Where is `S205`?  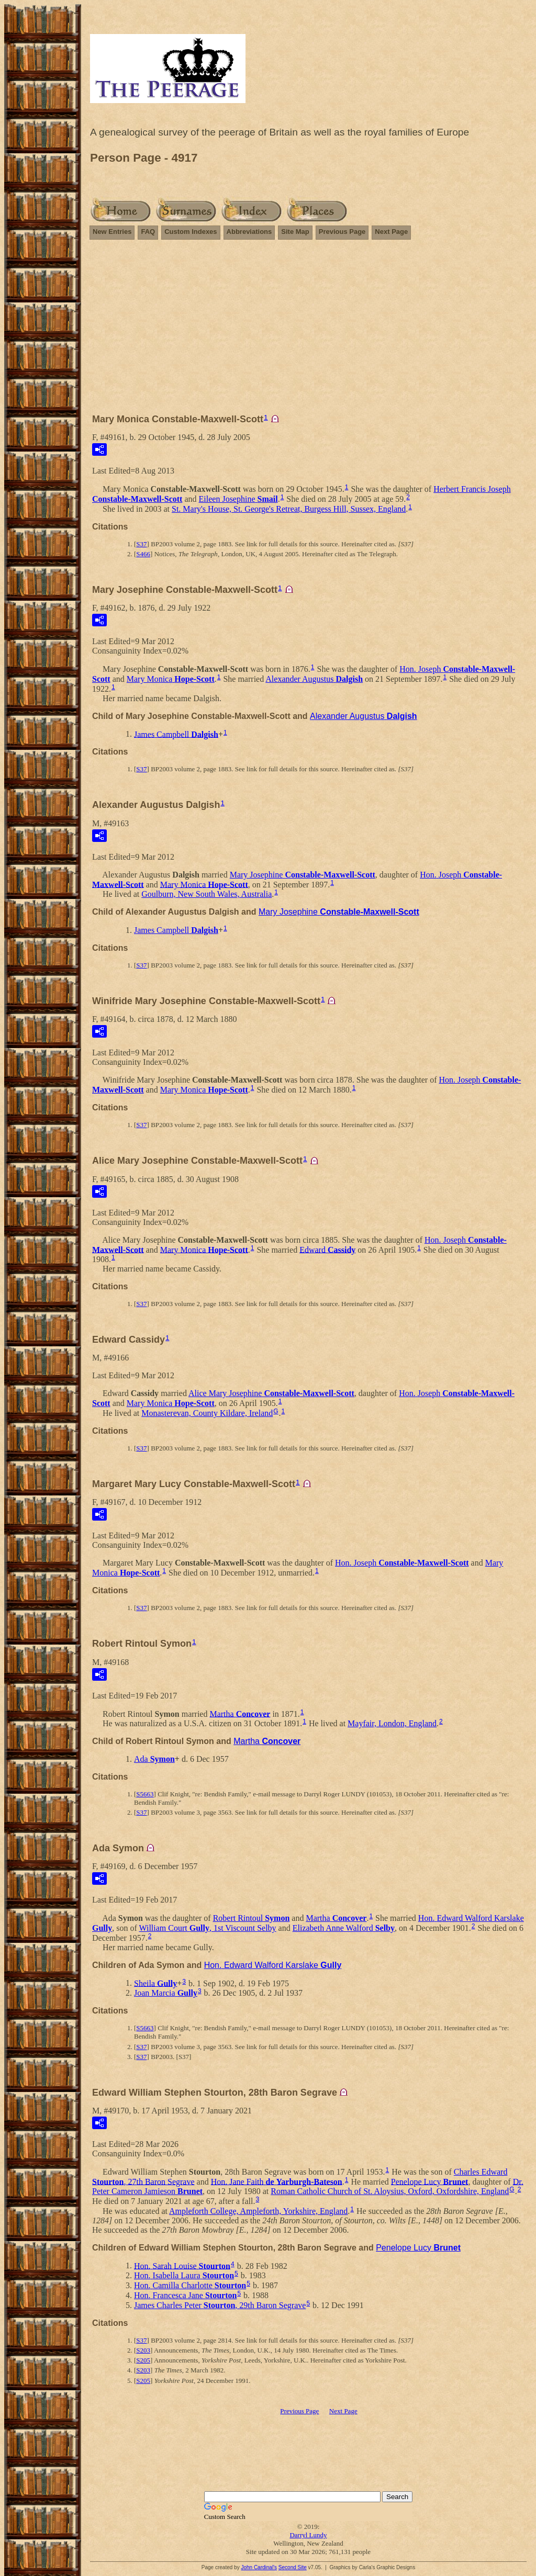
S205 is located at coordinates (143, 2360).